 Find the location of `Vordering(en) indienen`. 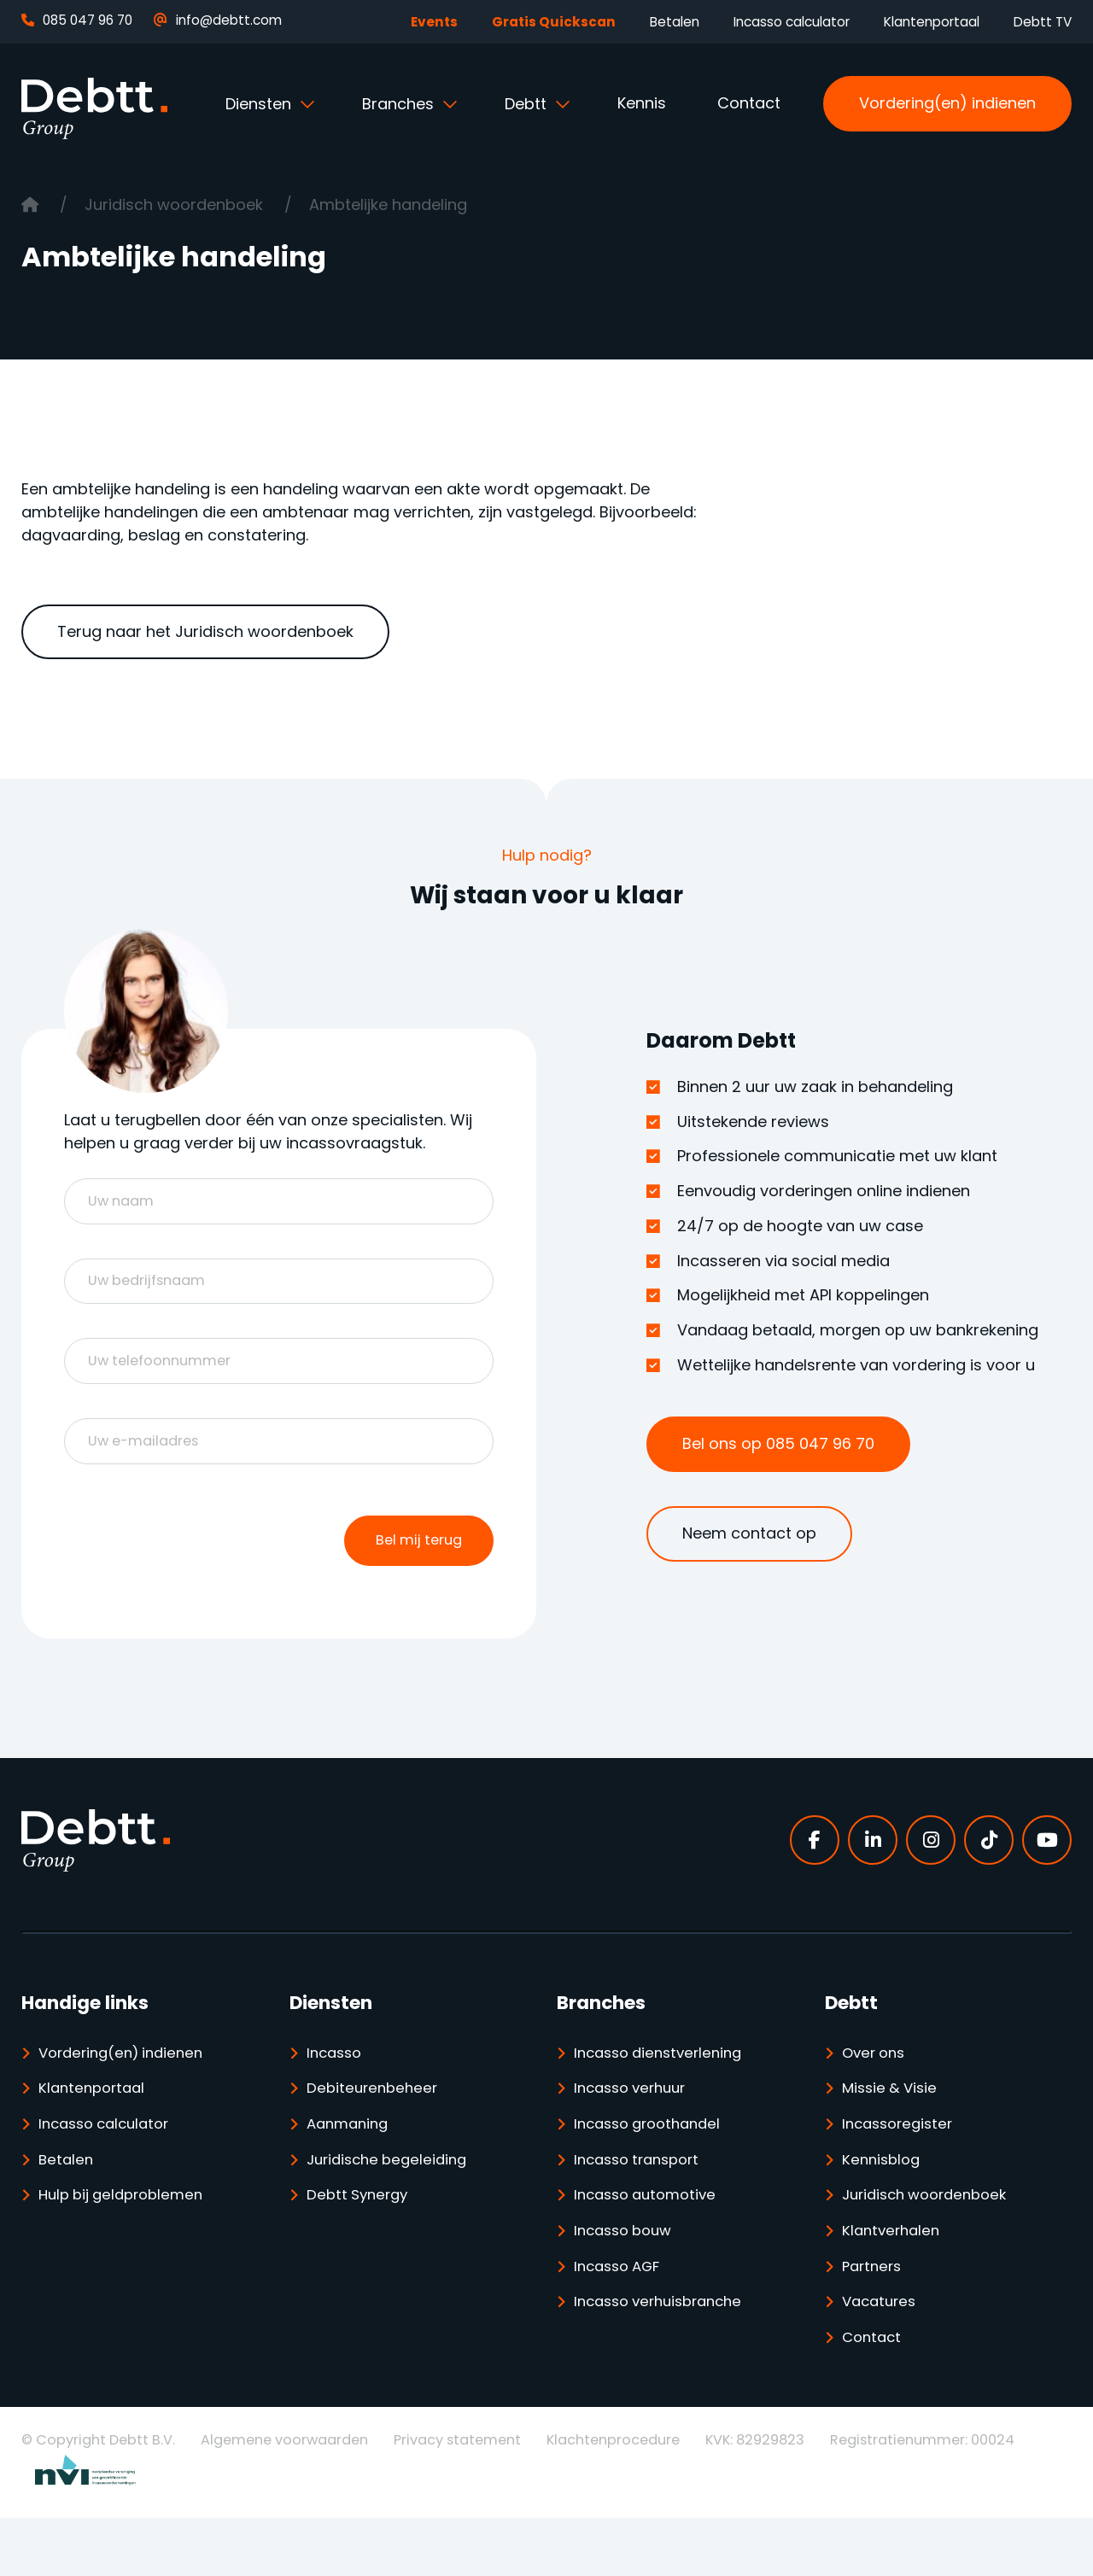

Vordering(en) indienen is located at coordinates (947, 103).